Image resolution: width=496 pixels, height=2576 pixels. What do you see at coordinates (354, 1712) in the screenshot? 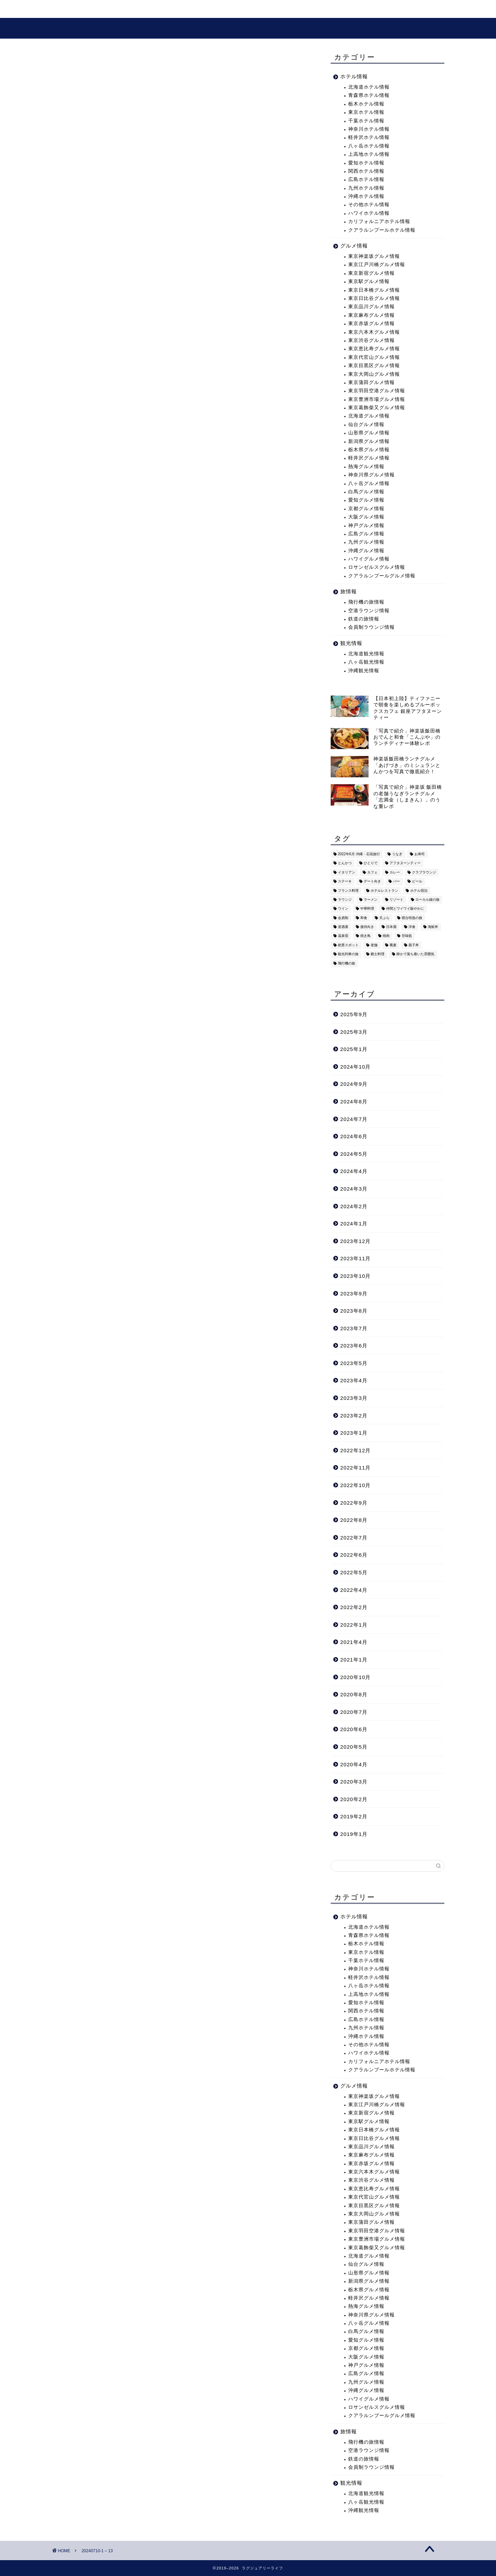
I see `2020年7月` at bounding box center [354, 1712].